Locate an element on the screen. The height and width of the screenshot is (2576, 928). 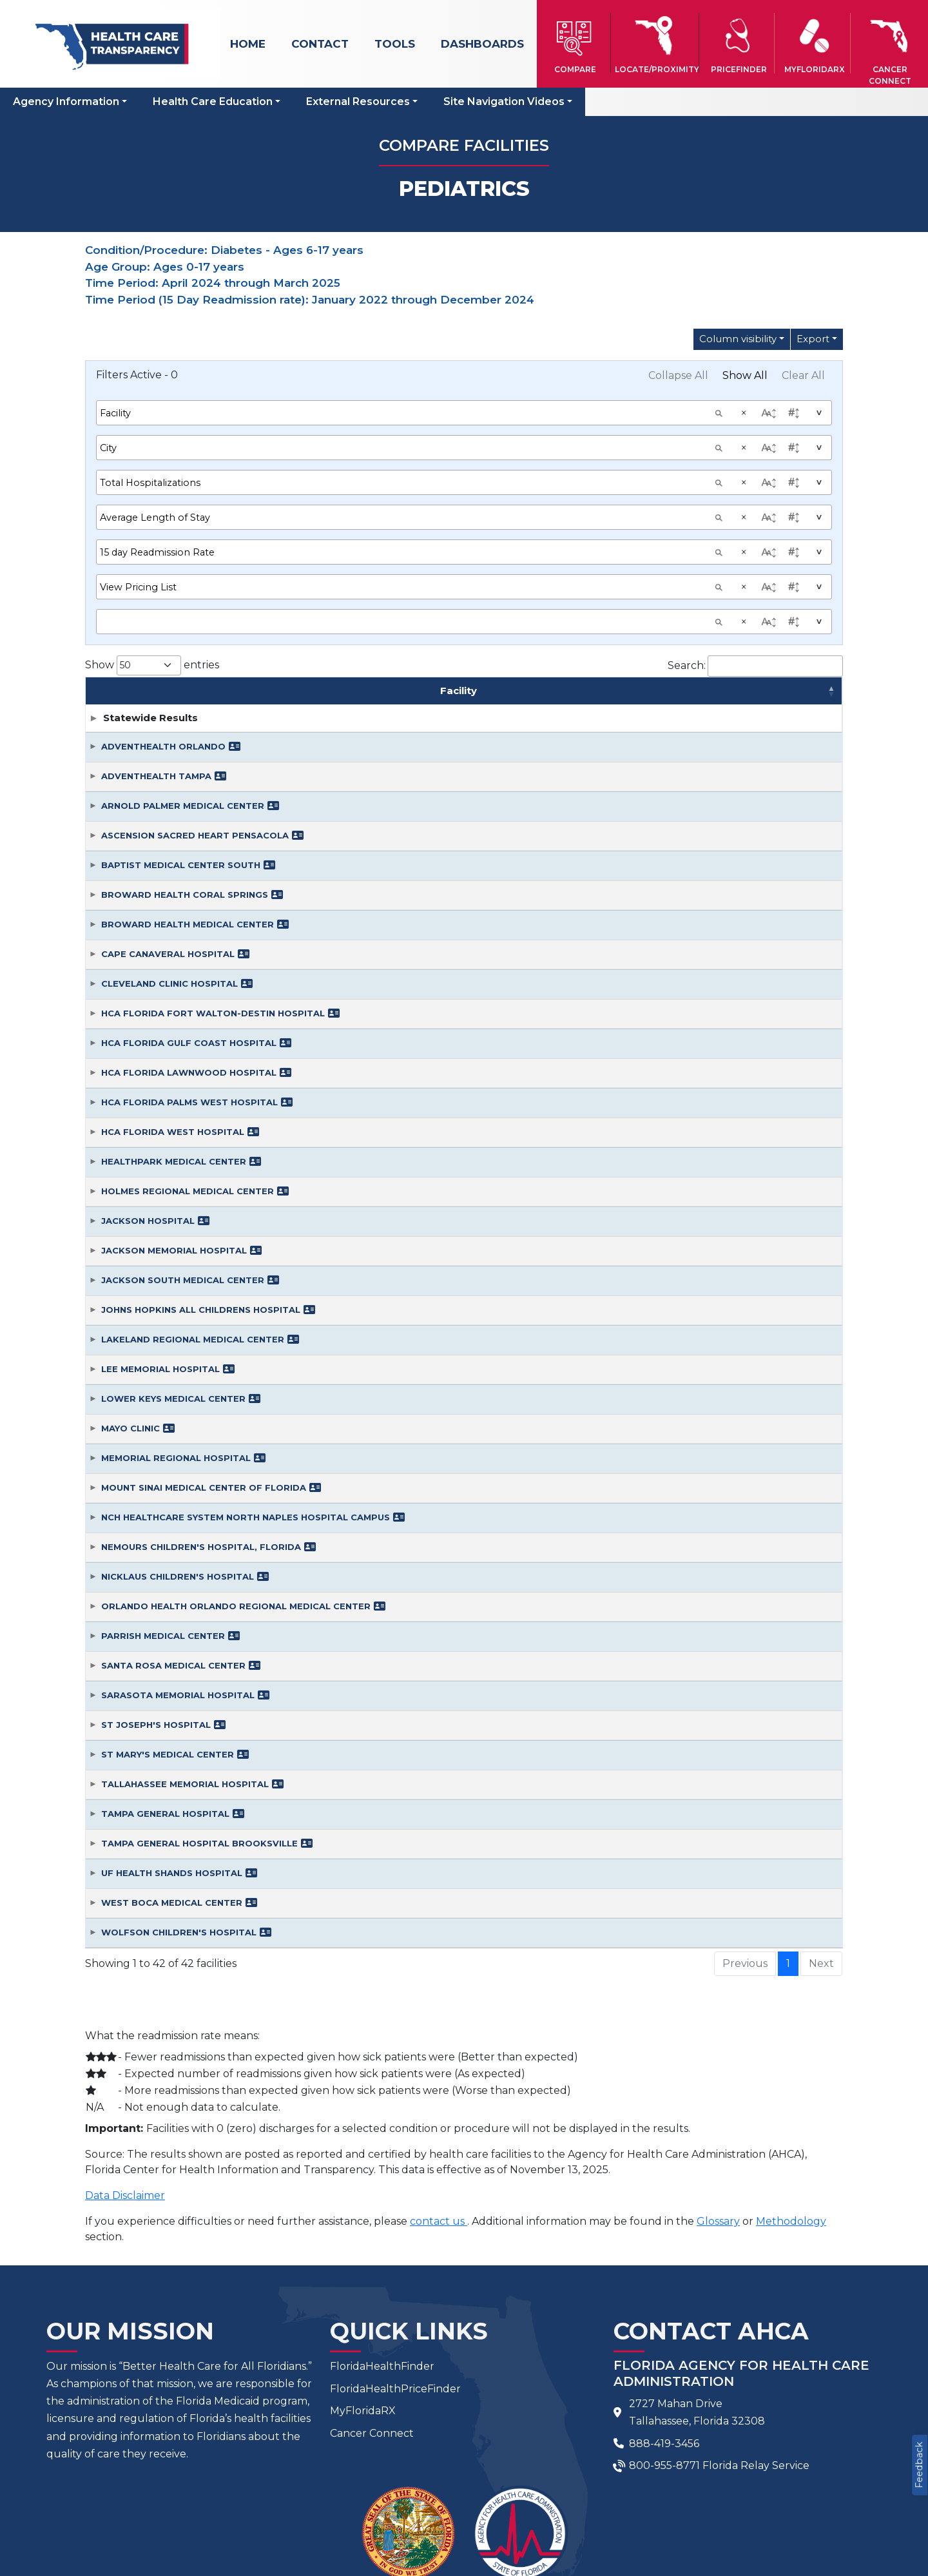
Glossary is located at coordinates (718, 2061).